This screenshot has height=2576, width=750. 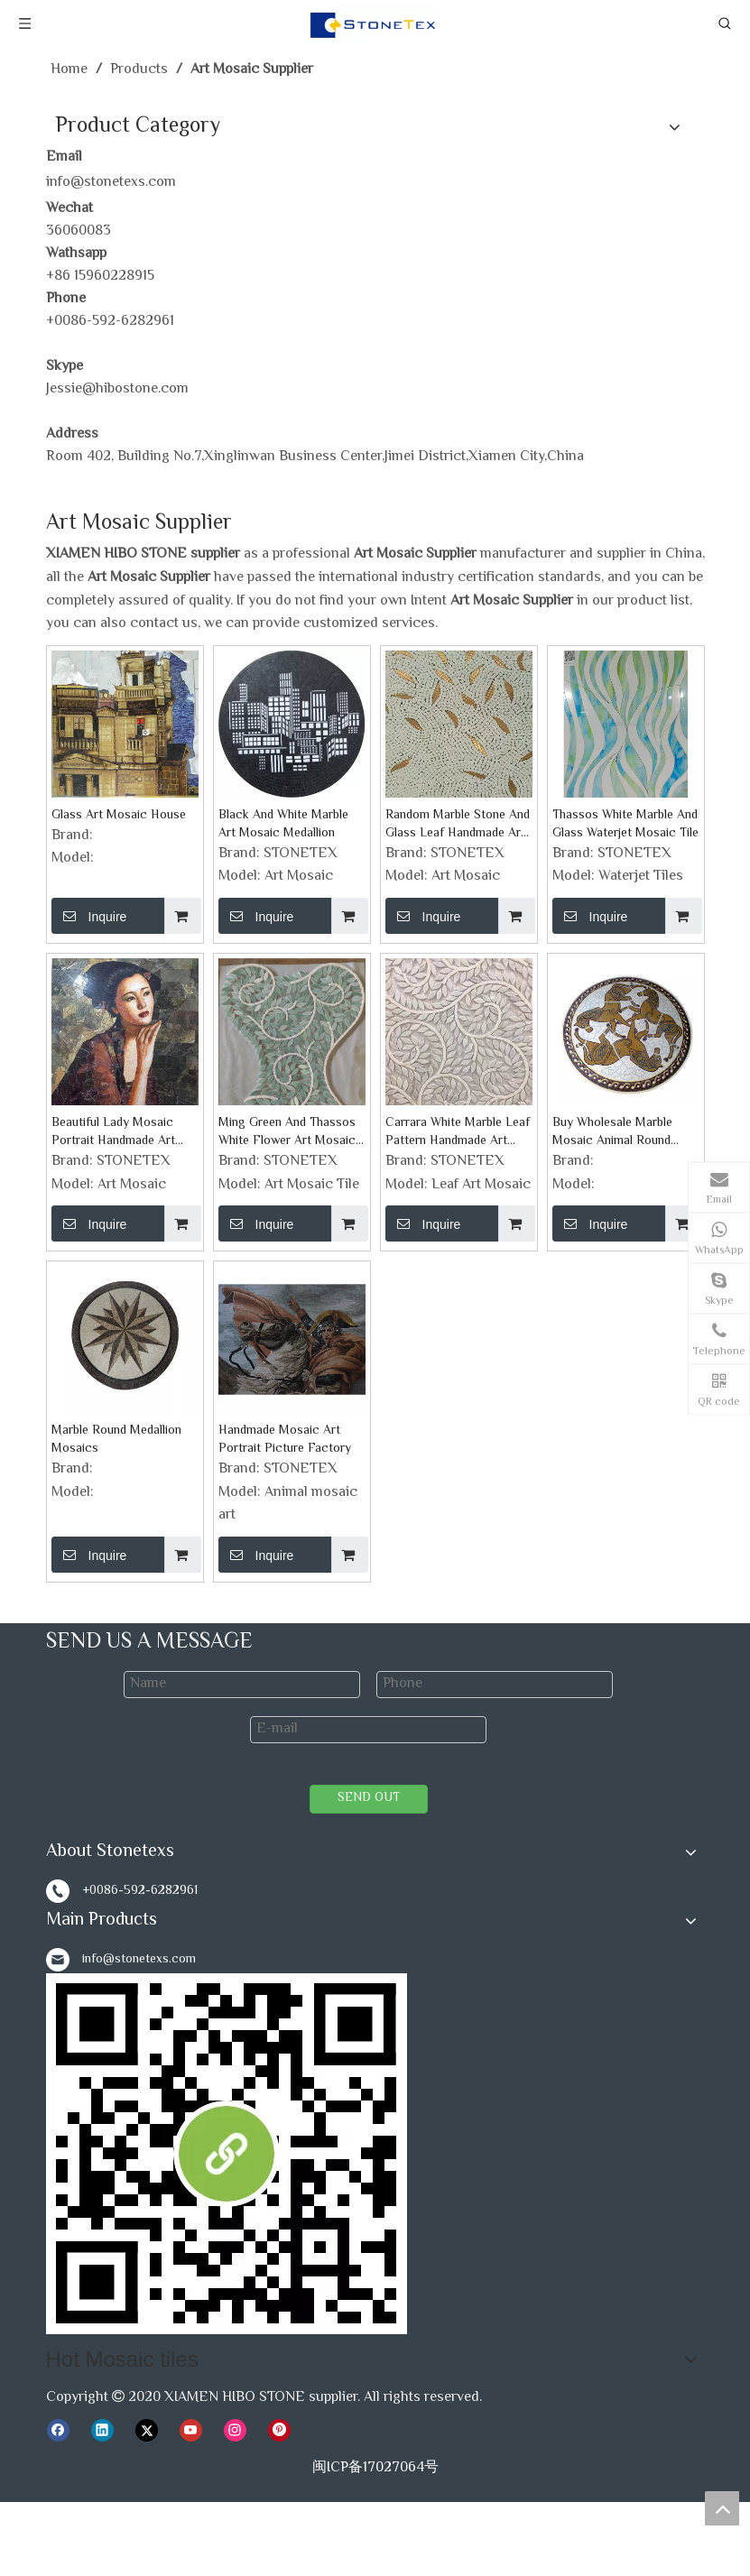 I want to click on Marble Round Medallion Mosaics, so click(x=116, y=1440).